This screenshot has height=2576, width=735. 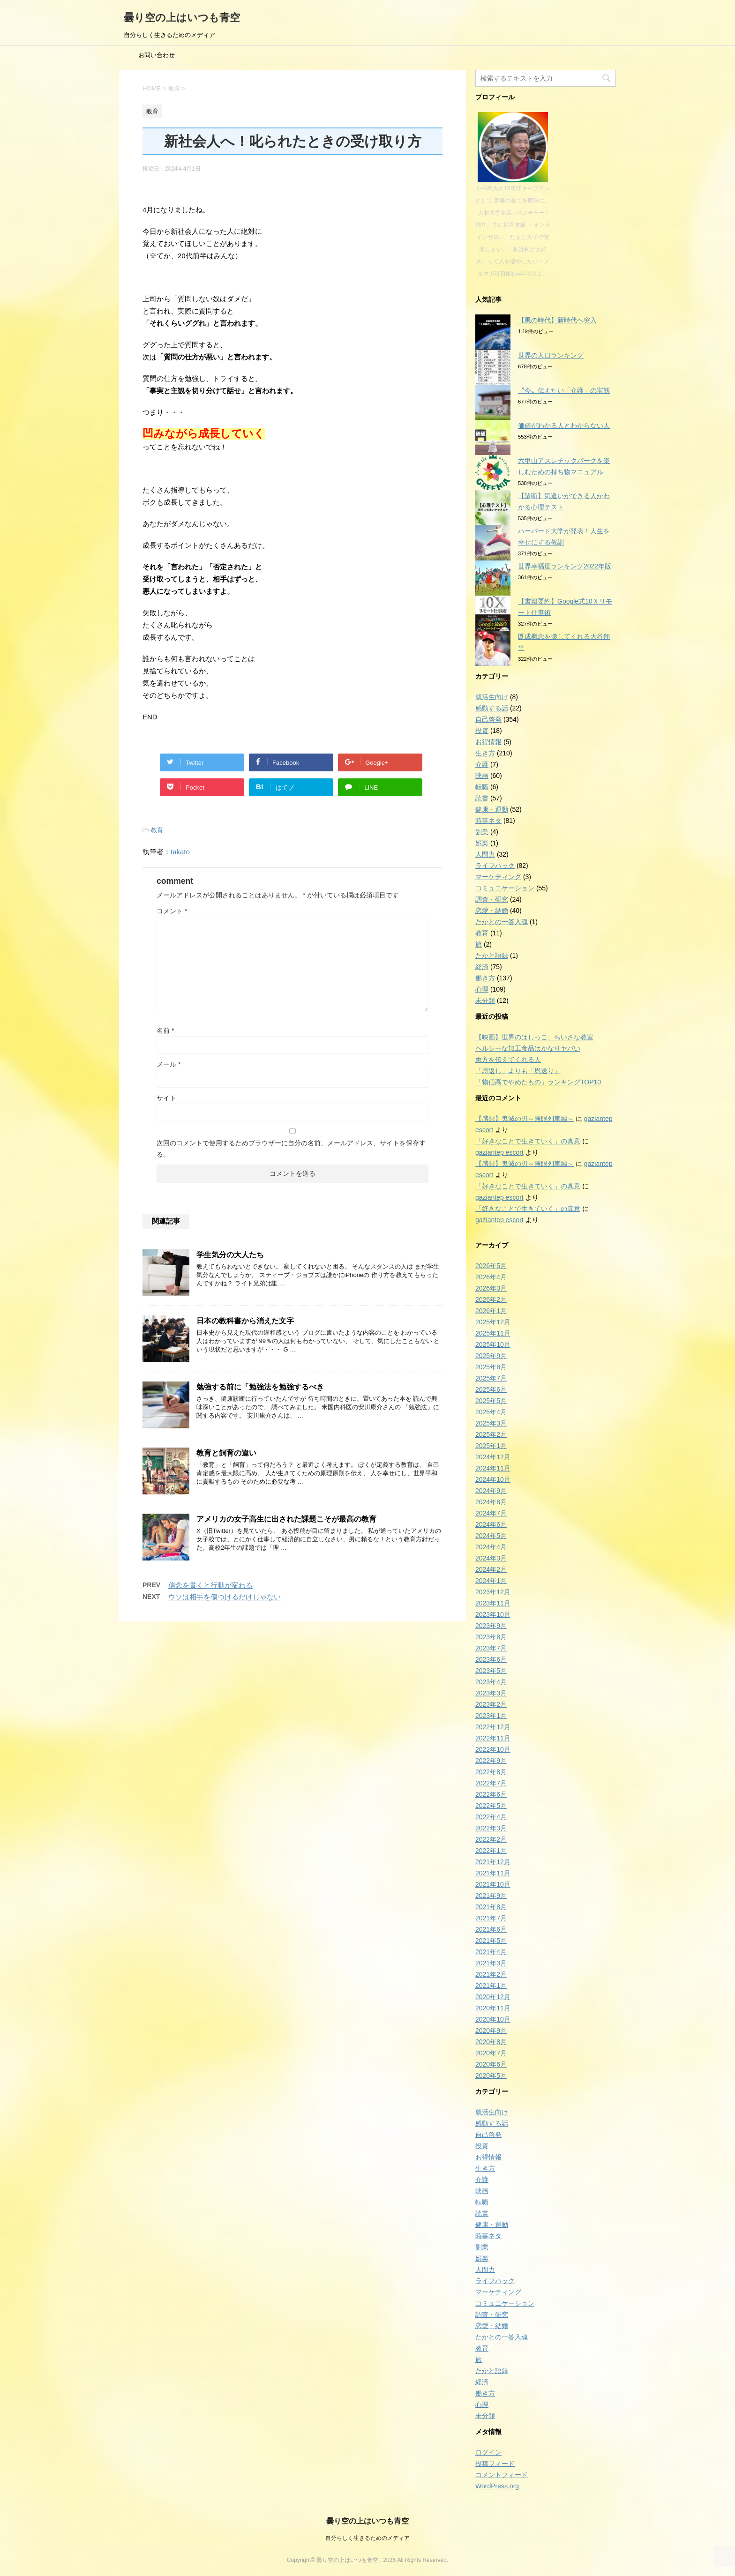 What do you see at coordinates (491, 1794) in the screenshot?
I see `2022年6月` at bounding box center [491, 1794].